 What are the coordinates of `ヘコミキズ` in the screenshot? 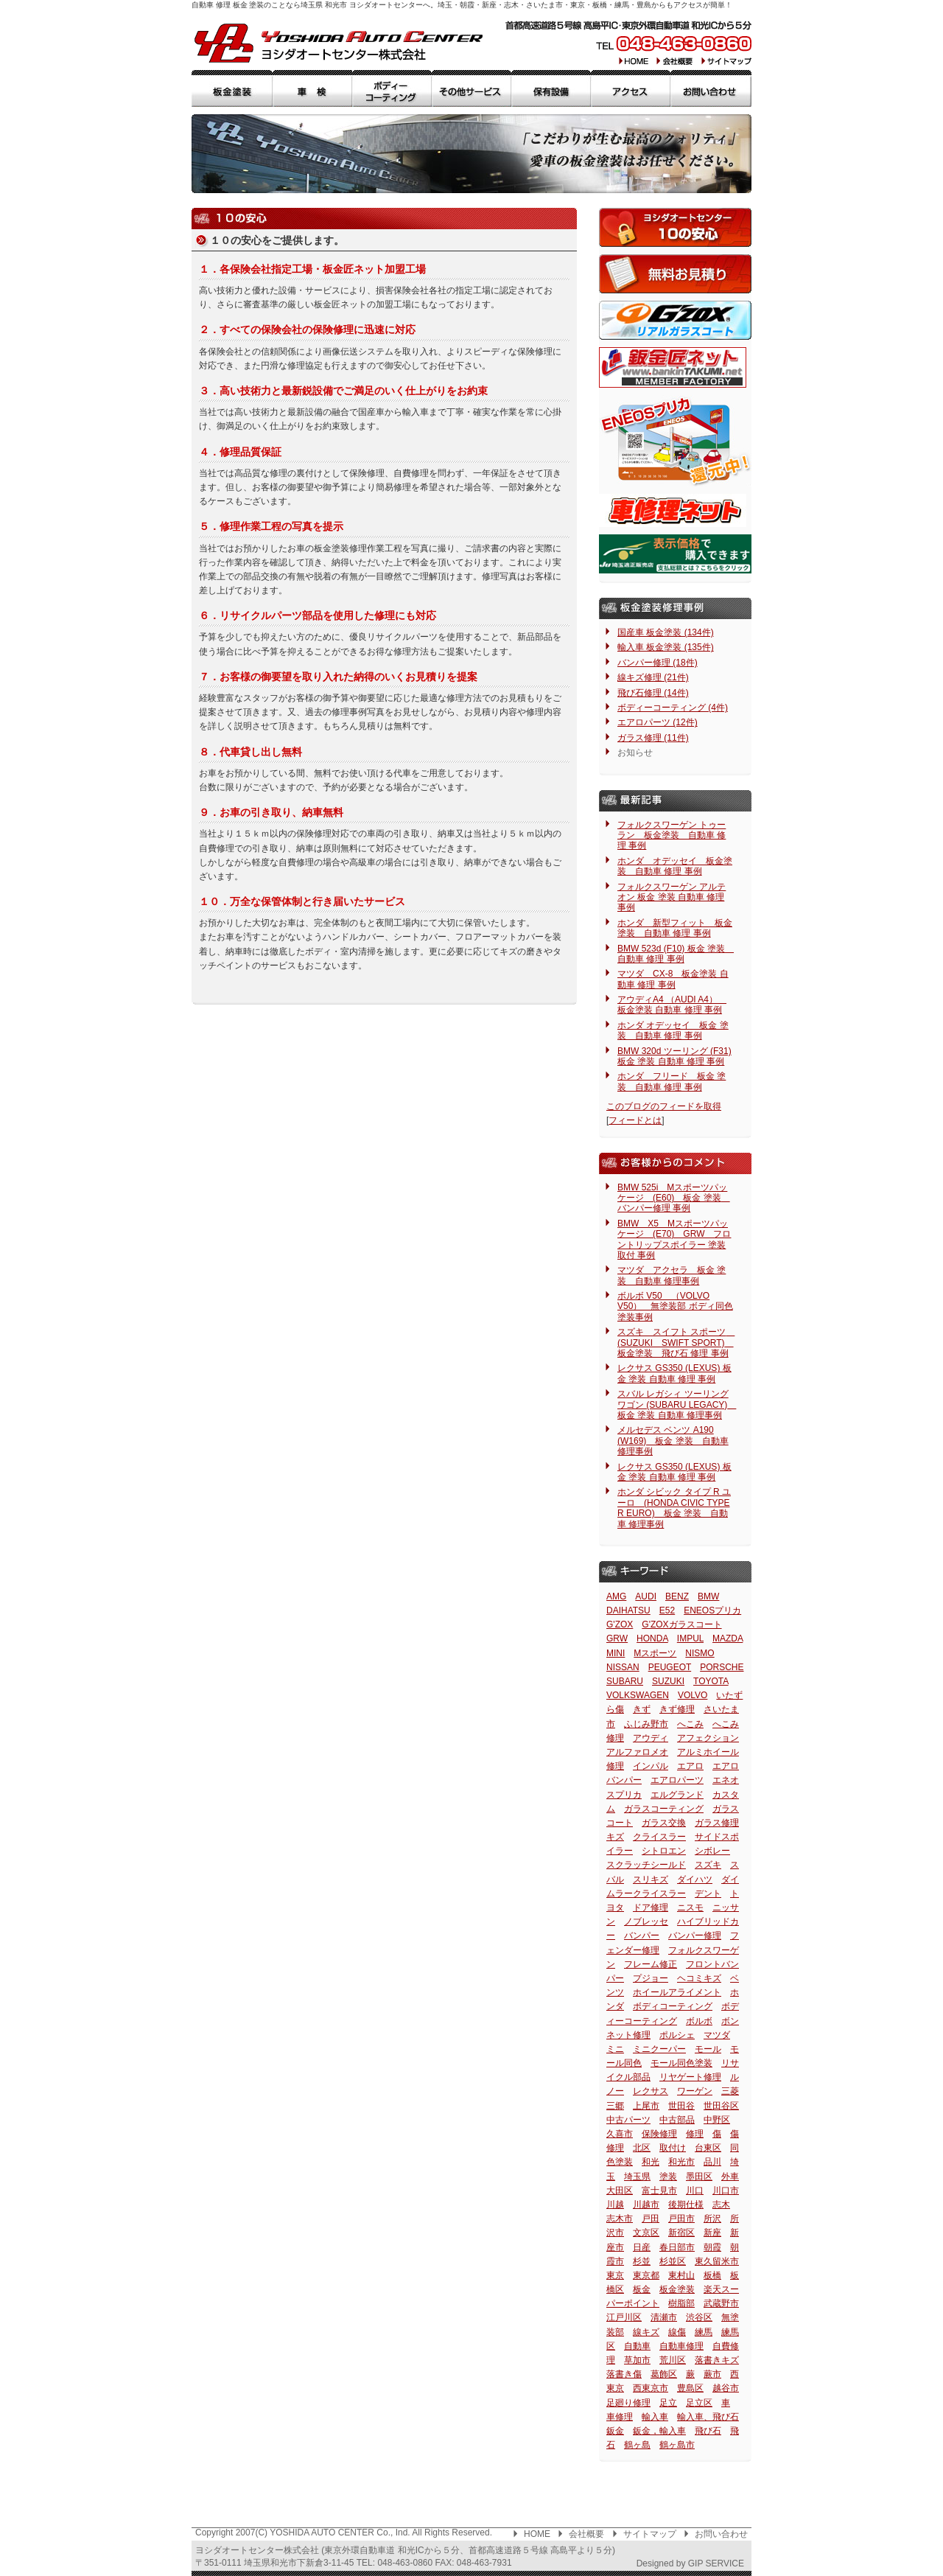 It's located at (699, 1978).